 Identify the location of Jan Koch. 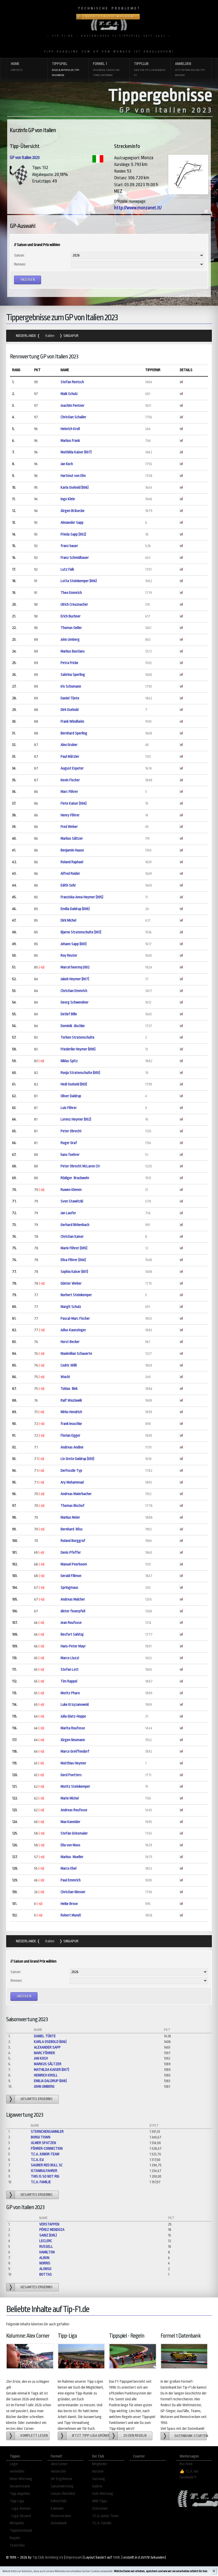
(67, 464).